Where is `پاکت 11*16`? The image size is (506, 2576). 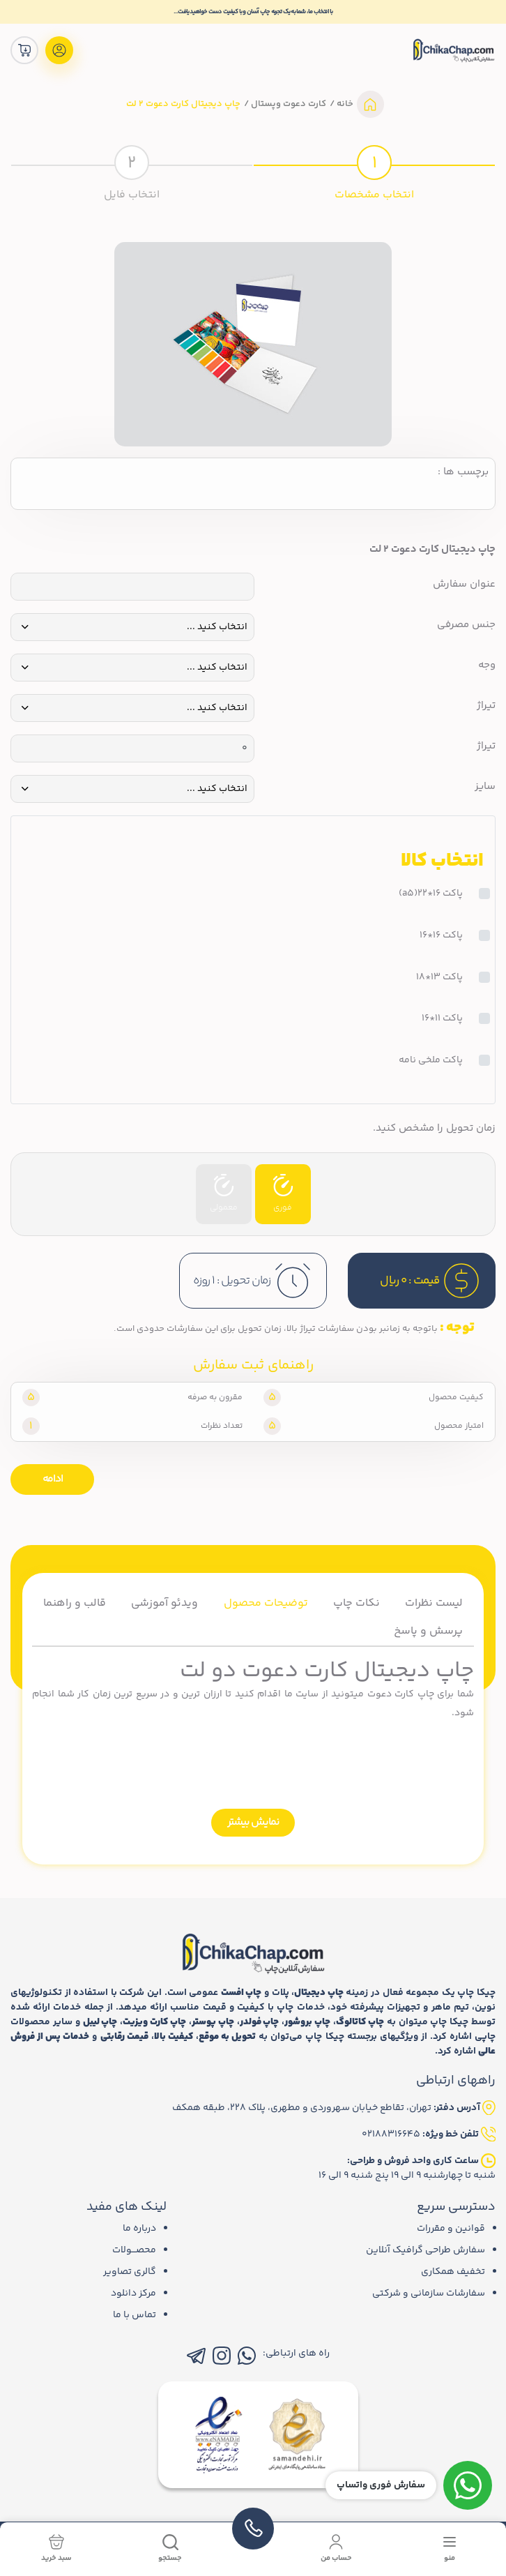 پاکت 11*16 is located at coordinates (442, 1018).